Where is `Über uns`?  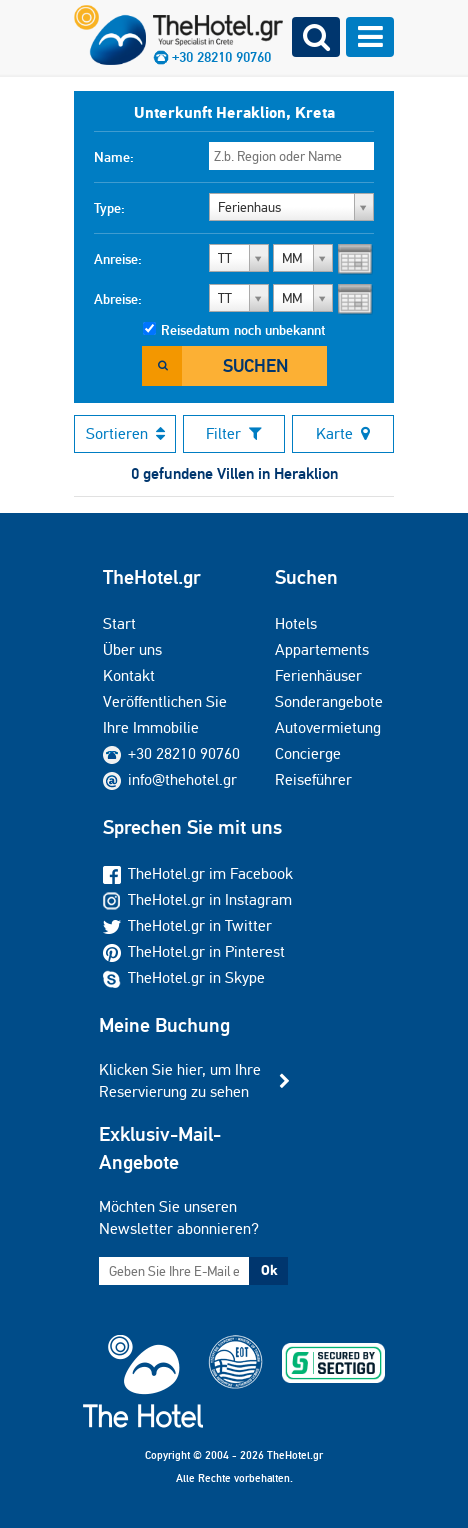
Über uns is located at coordinates (132, 649).